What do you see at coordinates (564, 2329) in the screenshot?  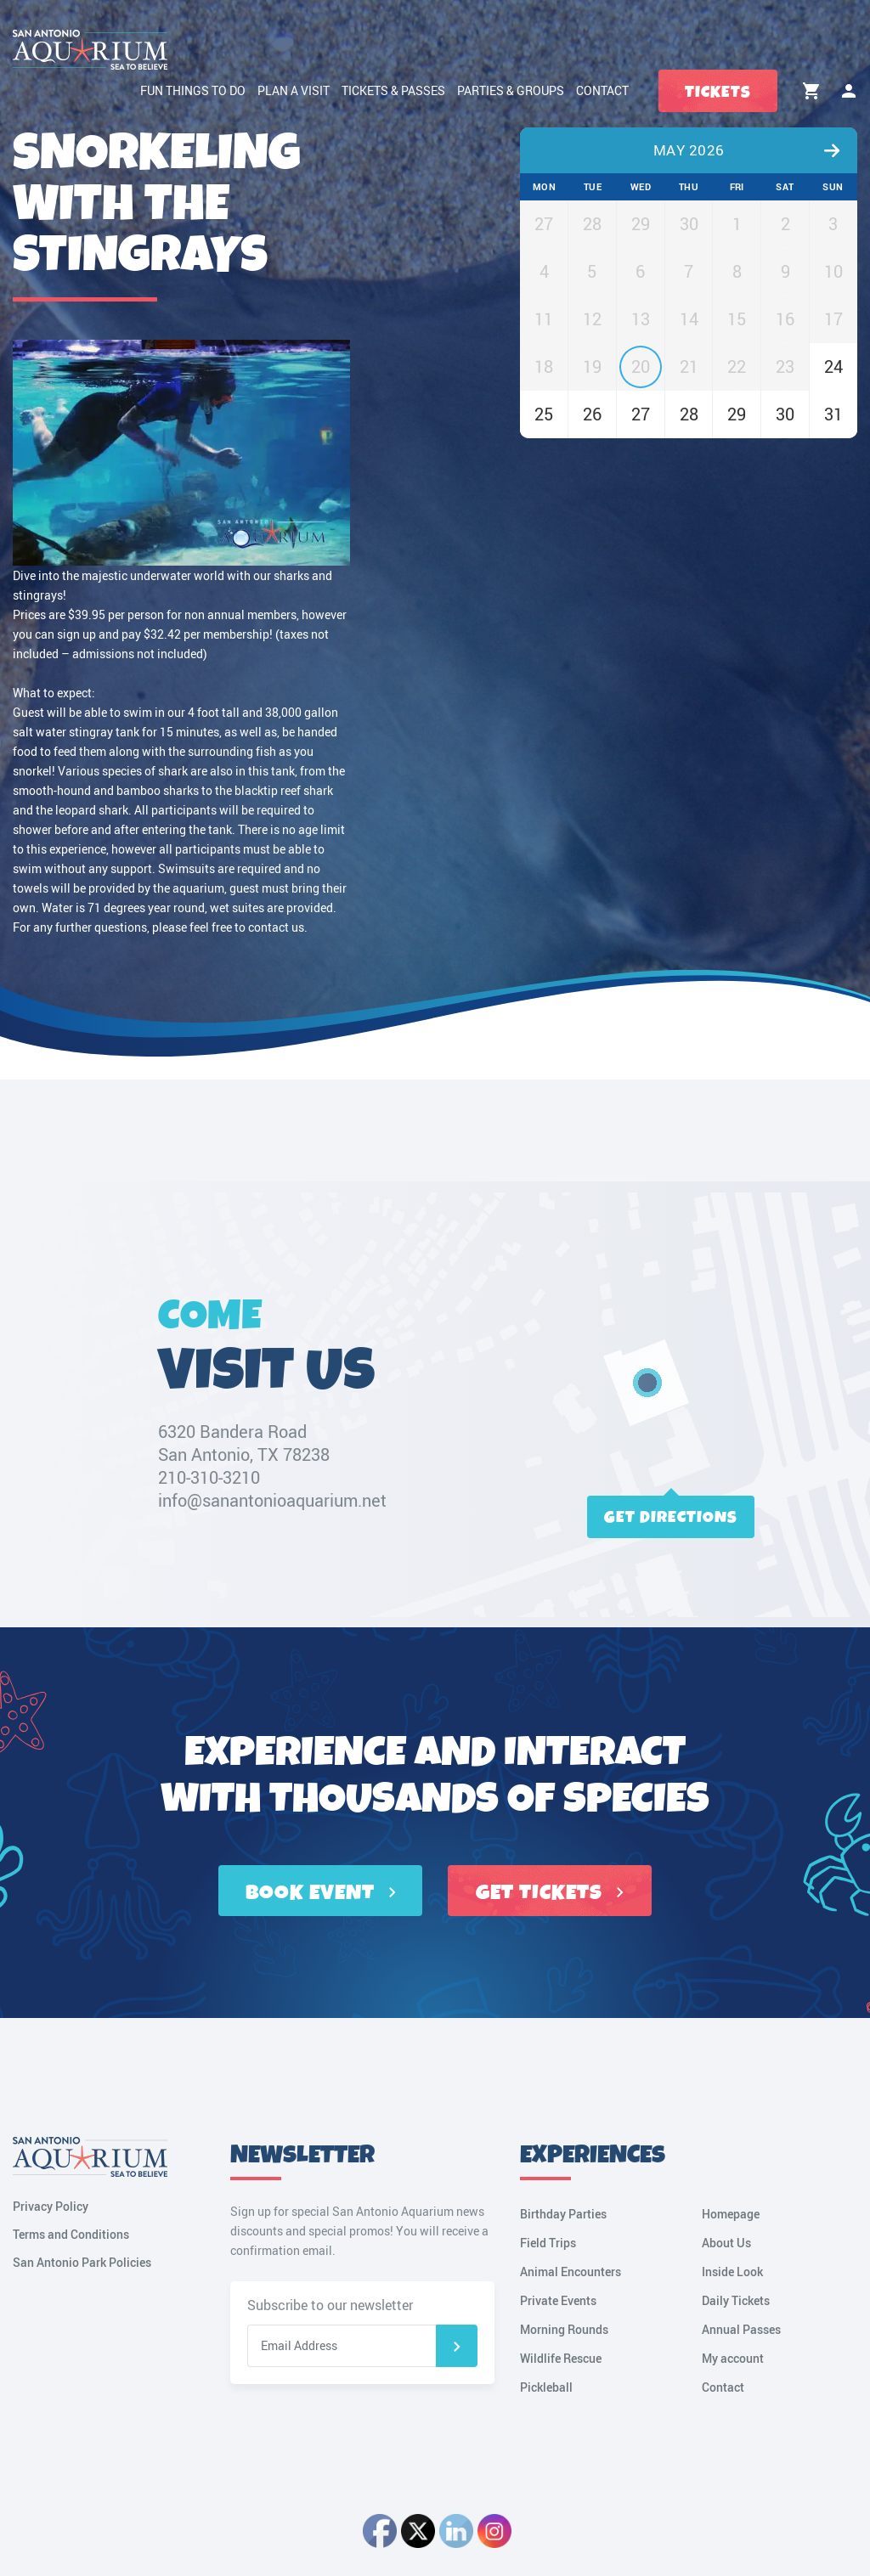 I see `Morning Rounds` at bounding box center [564, 2329].